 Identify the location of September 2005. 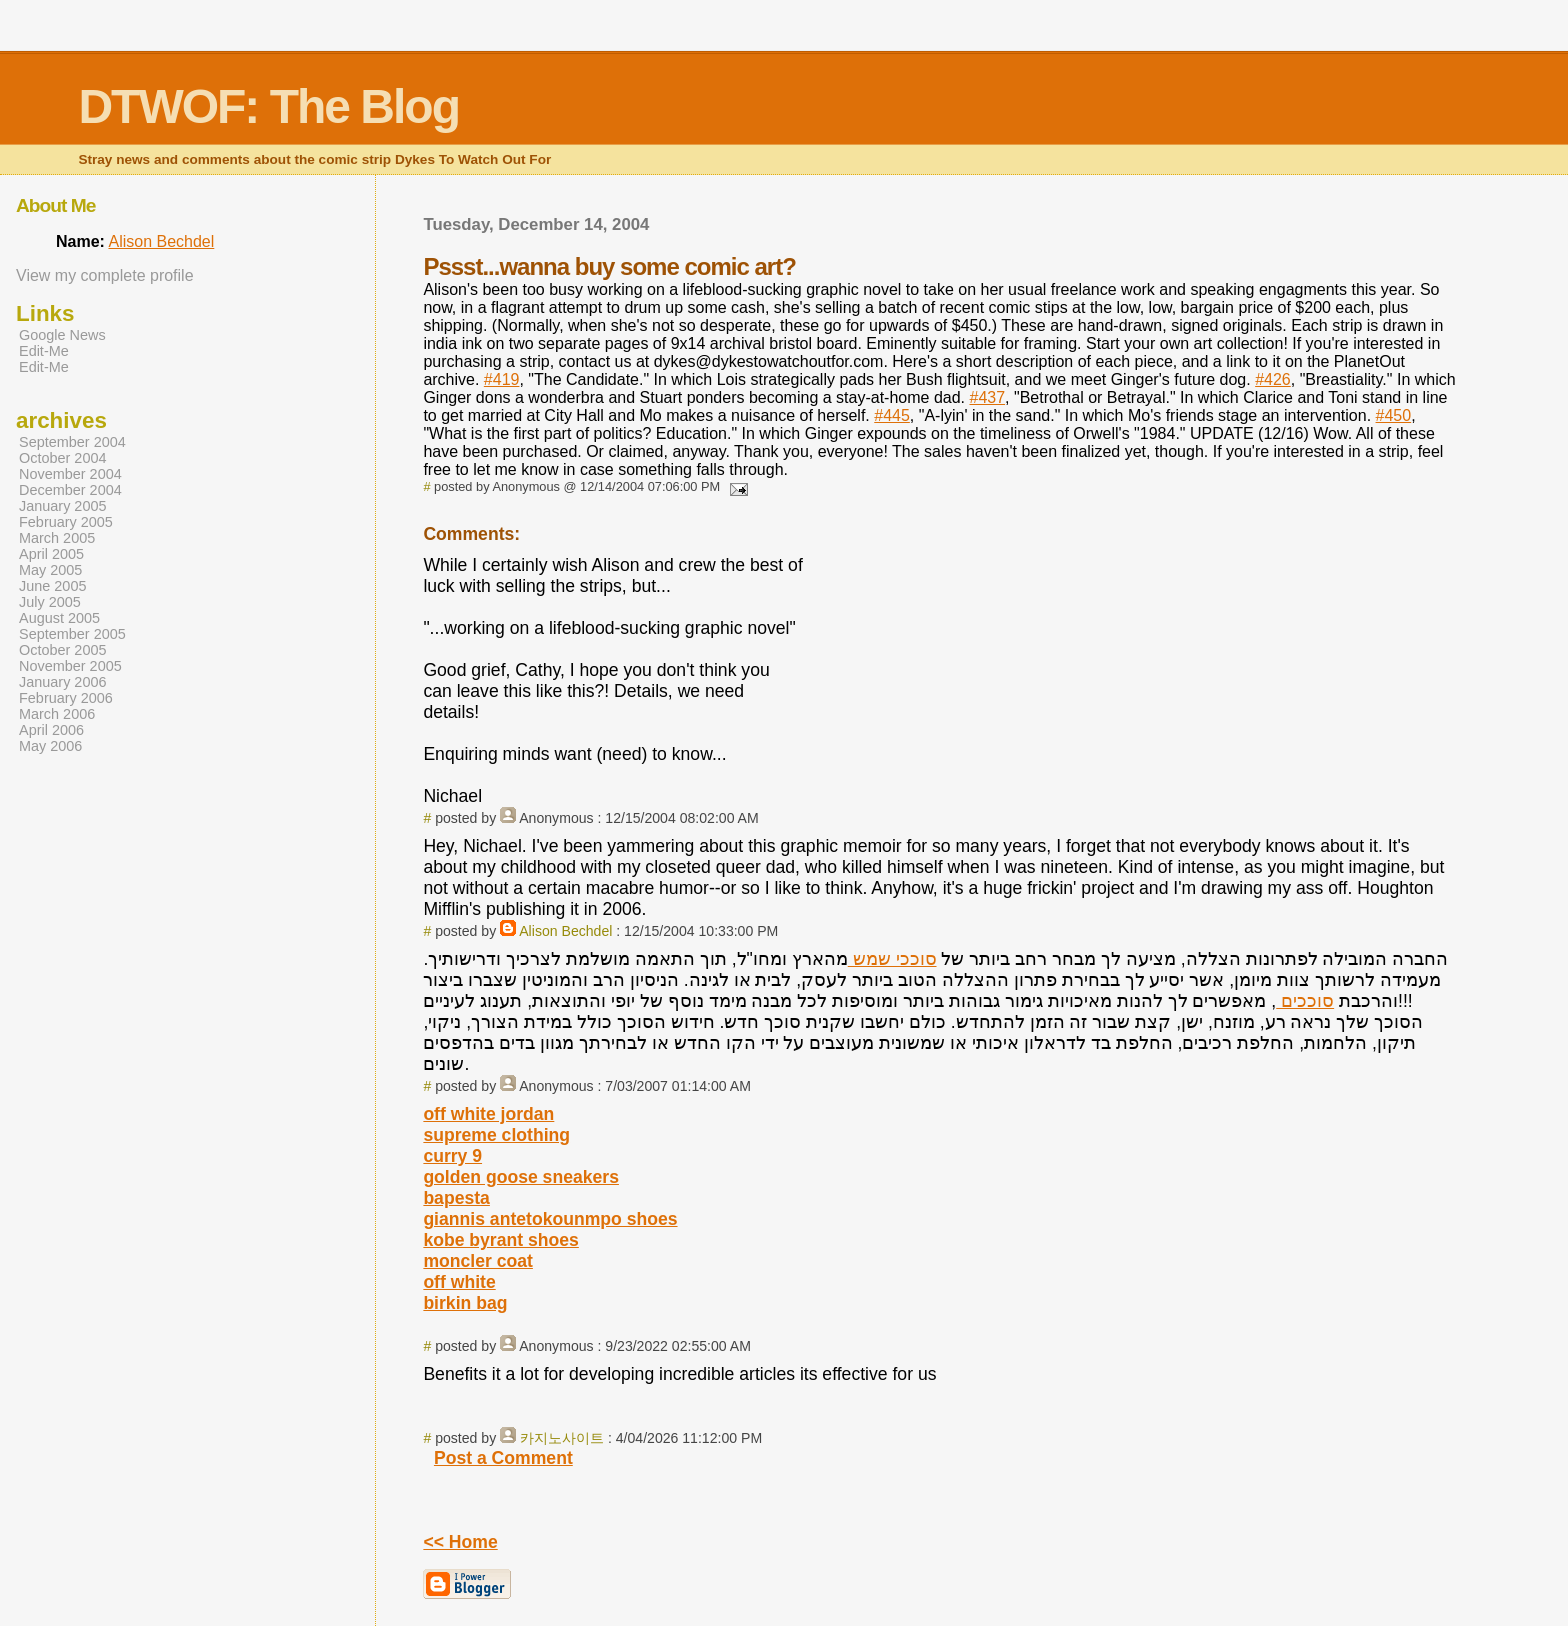
(72, 634).